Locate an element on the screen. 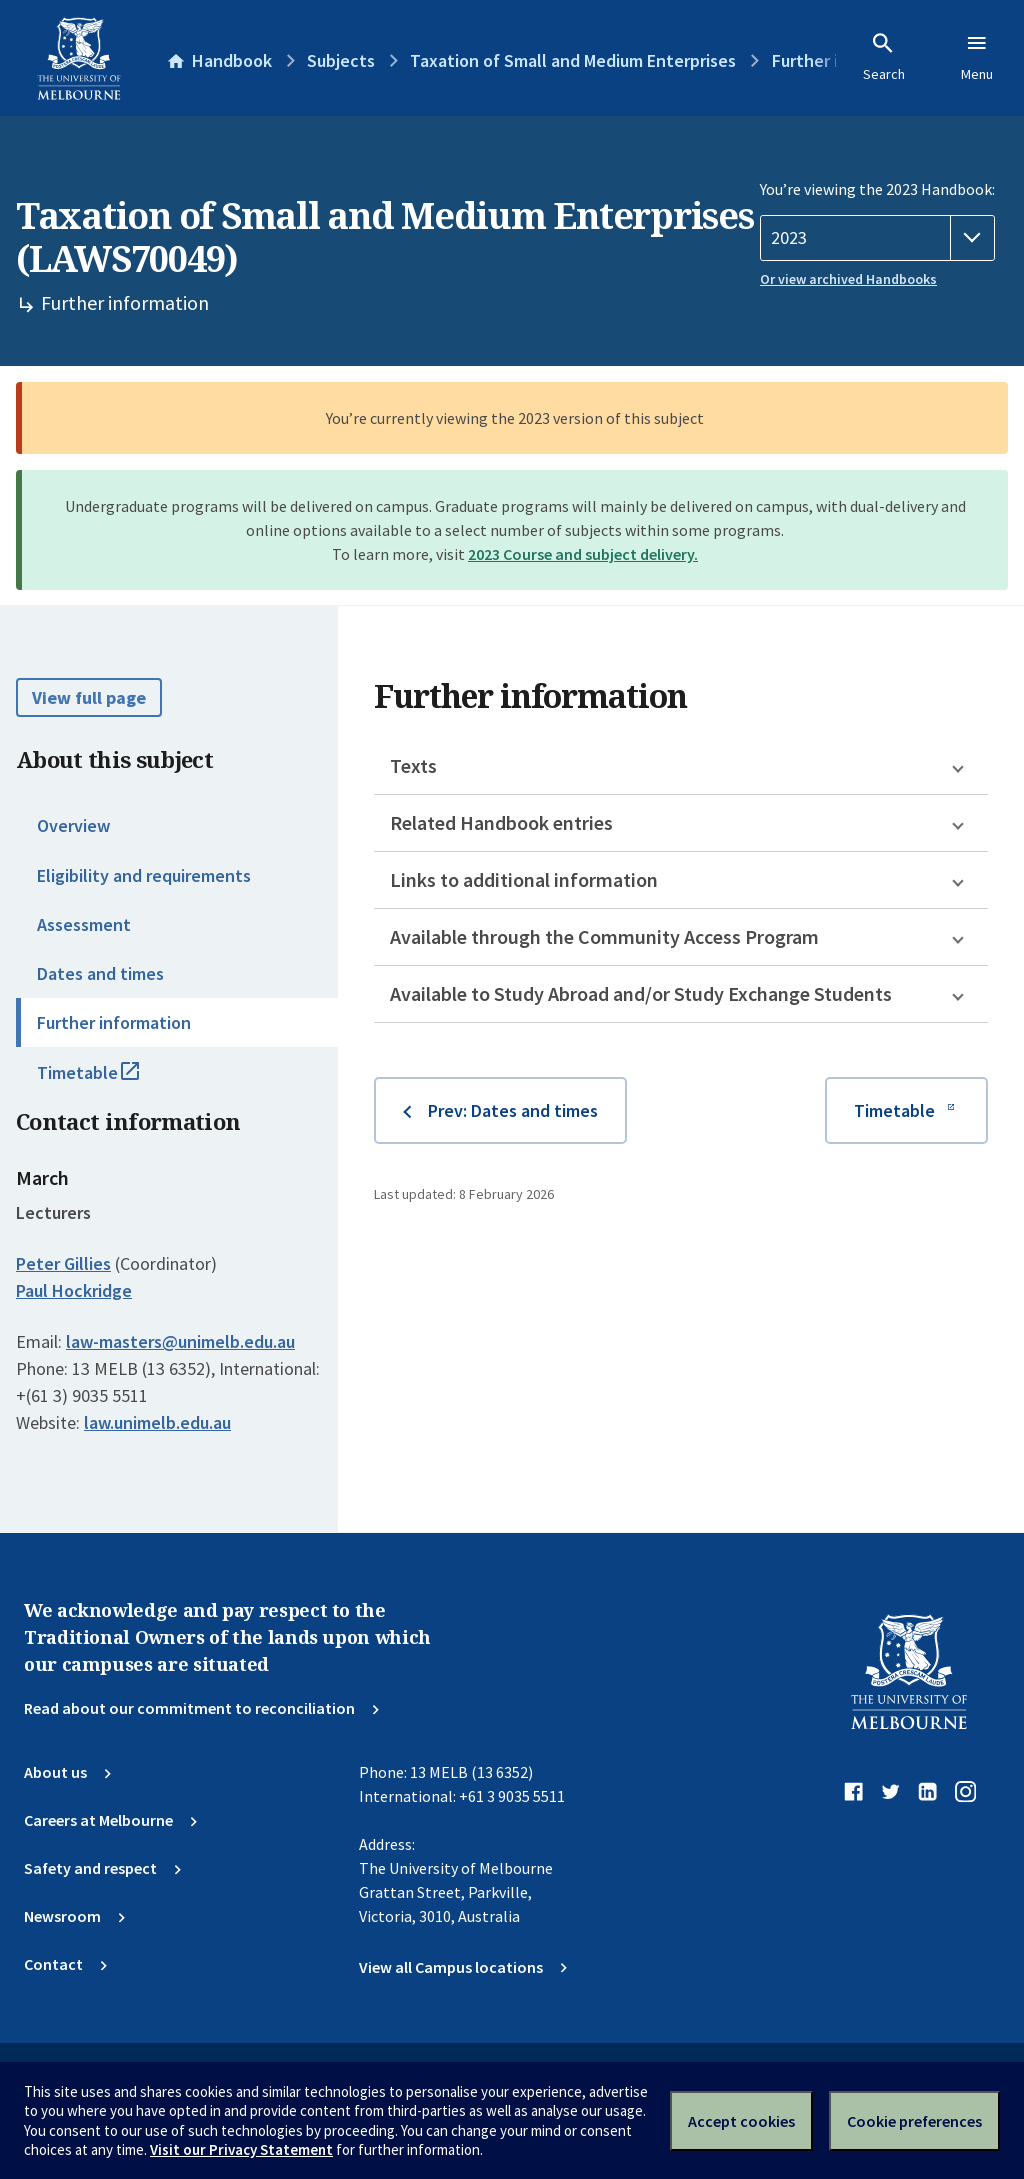 The image size is (1024, 2179). Peter Gillies is located at coordinates (63, 1263).